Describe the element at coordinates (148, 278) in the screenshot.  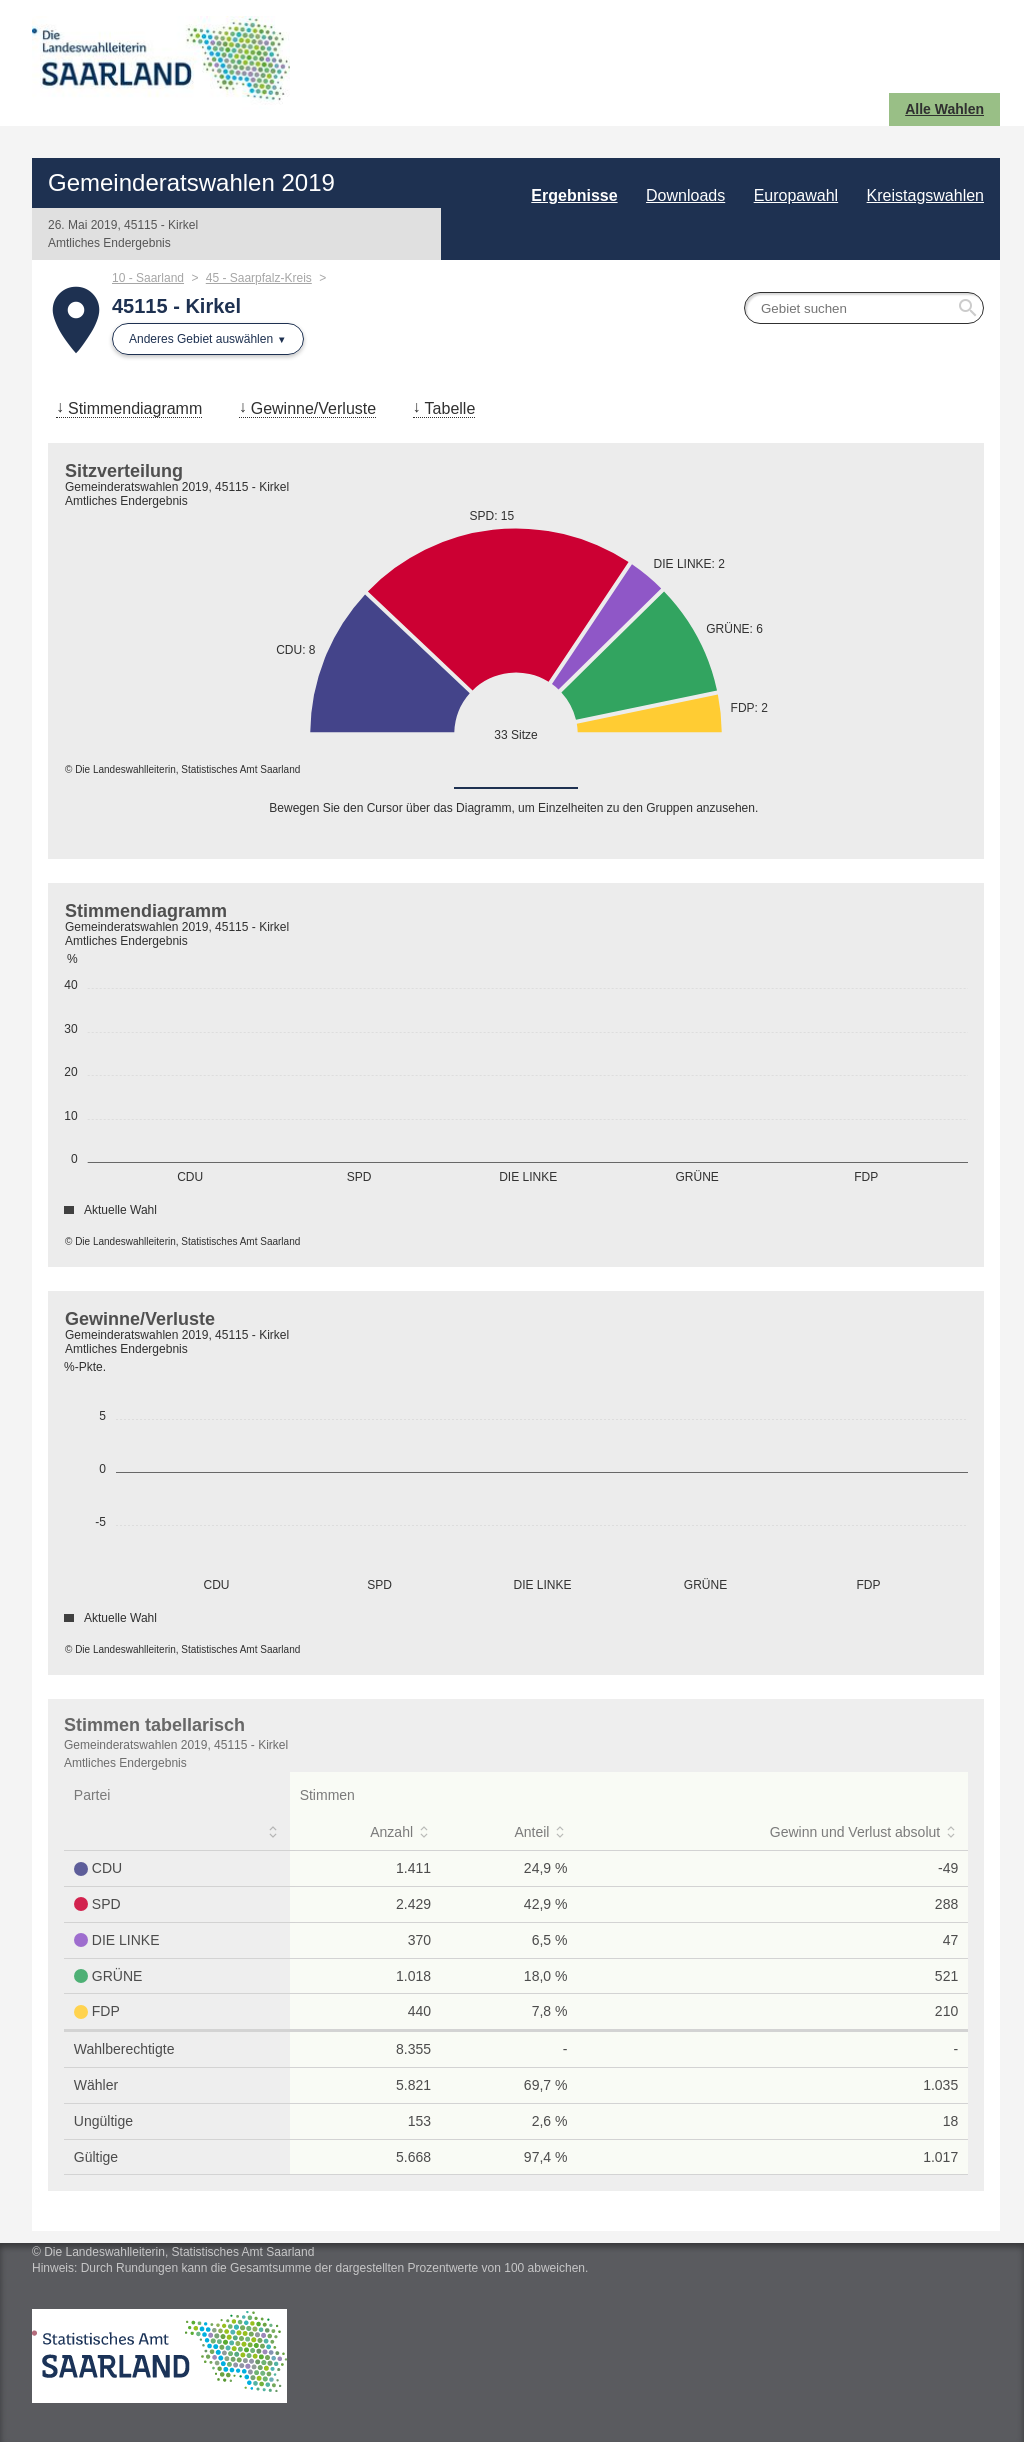
I see `10 - Saarland` at that location.